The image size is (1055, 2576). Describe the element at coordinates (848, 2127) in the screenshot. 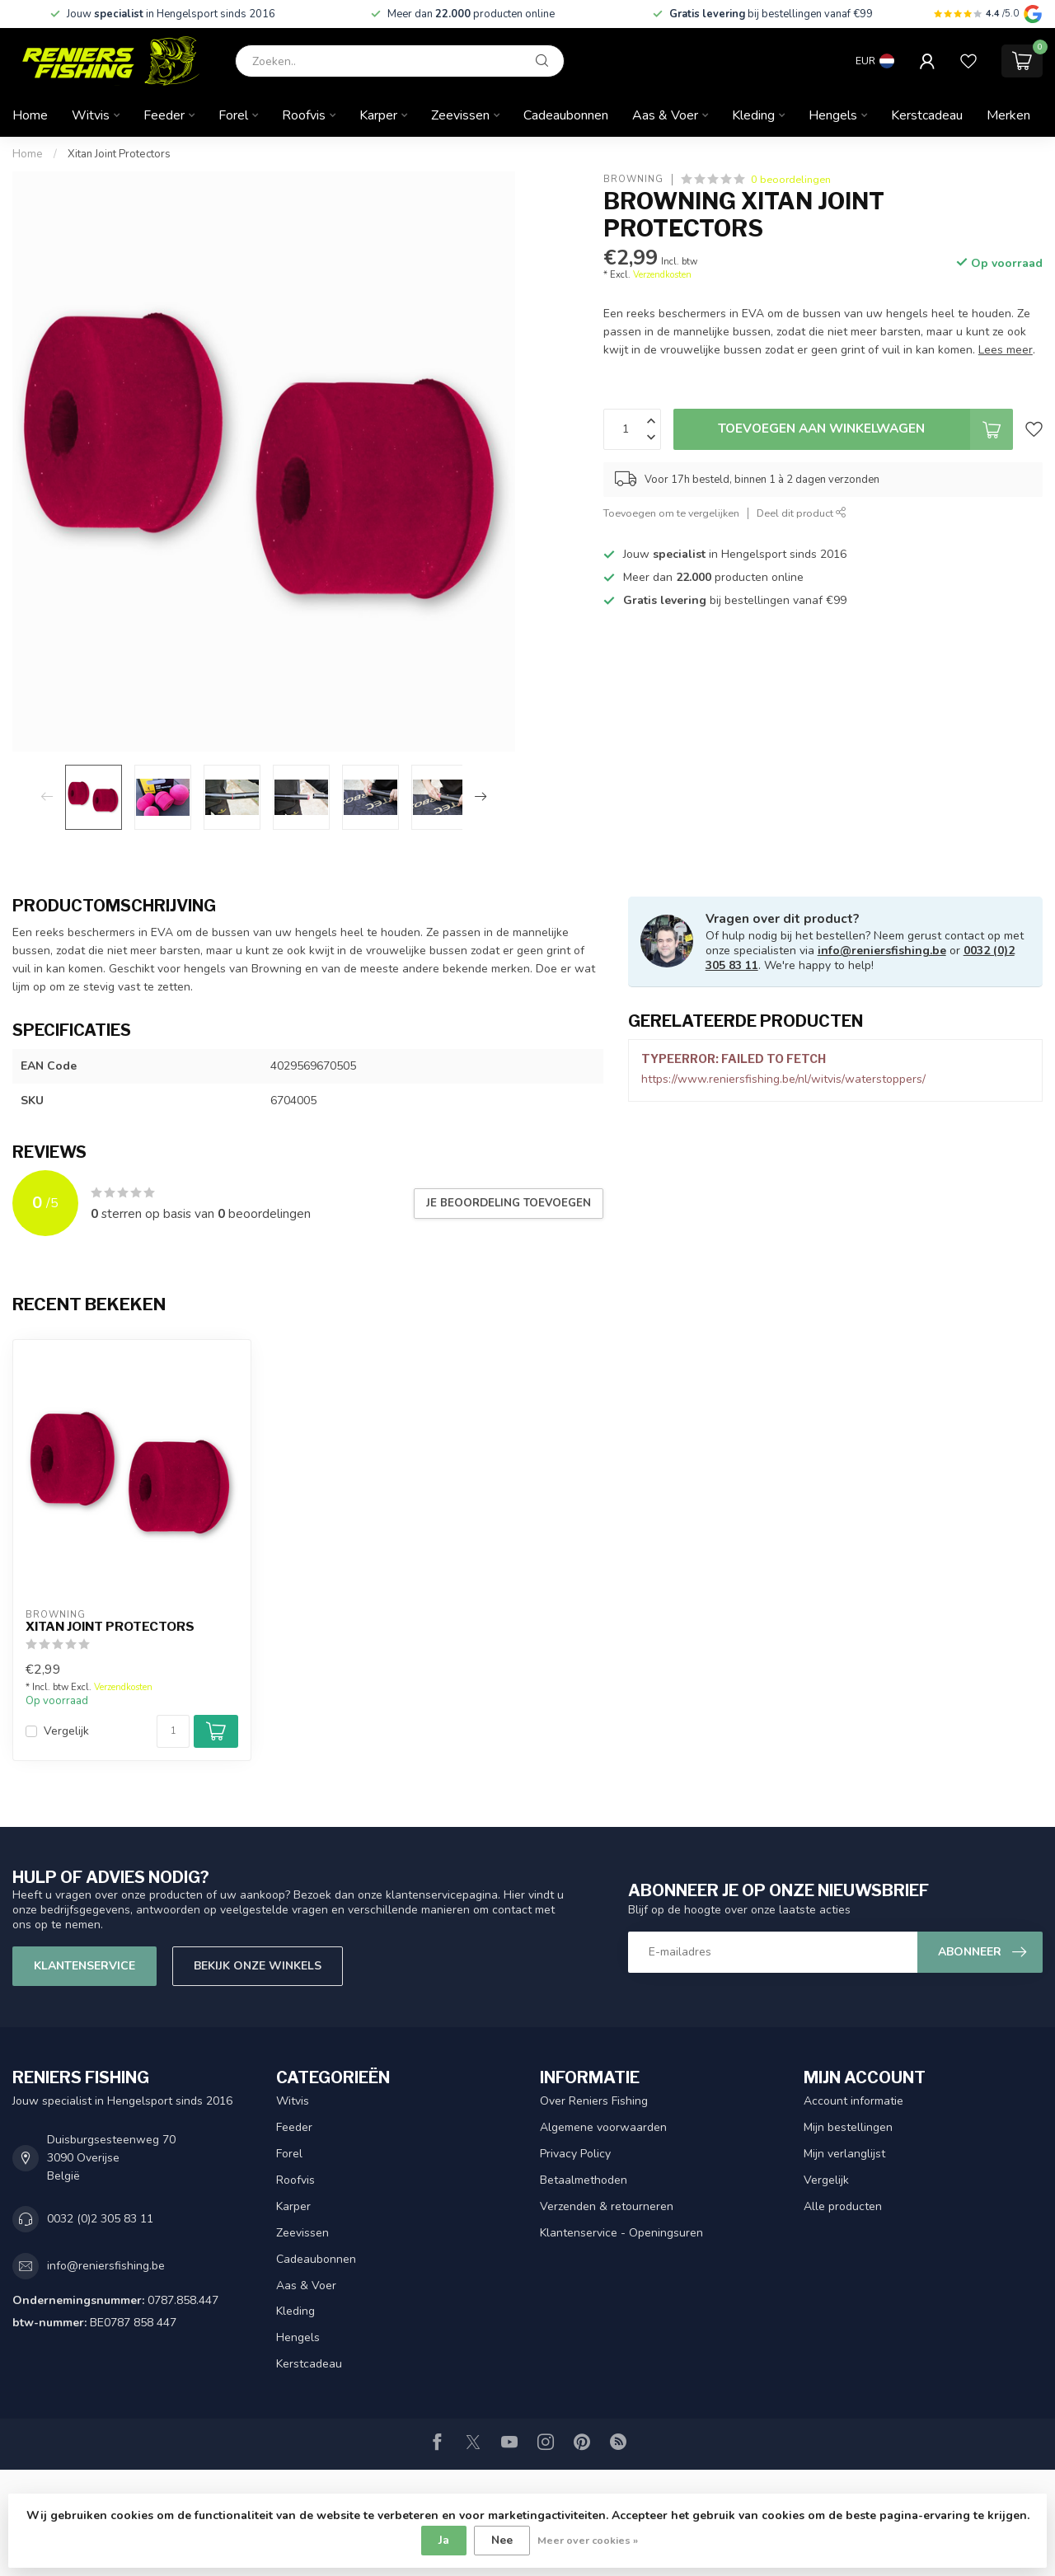

I see `Mijn bestellingen` at that location.